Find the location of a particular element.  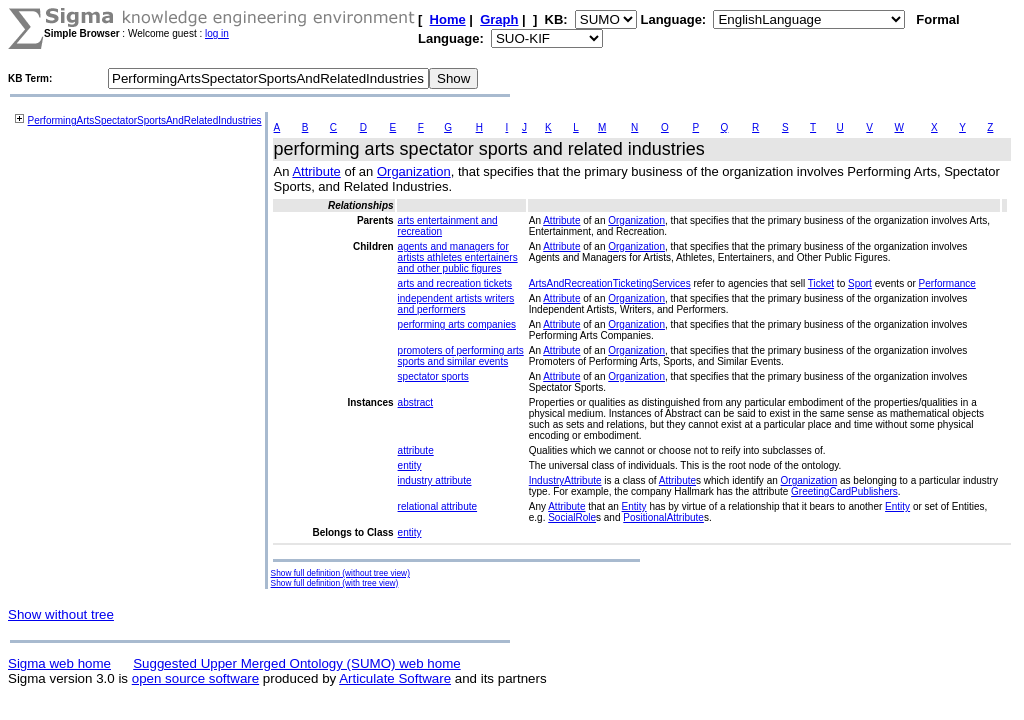

industry attribute is located at coordinates (435, 480).